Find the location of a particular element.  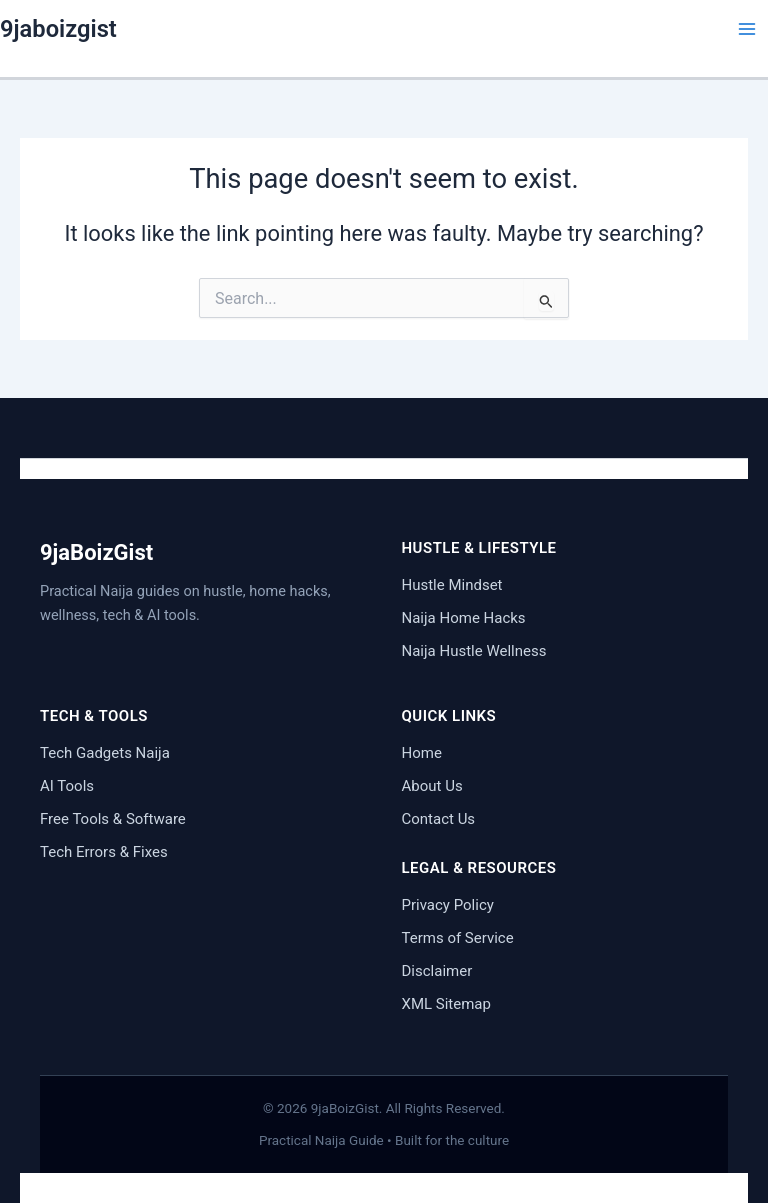

[Main menu toggle] is located at coordinates (747, 29).